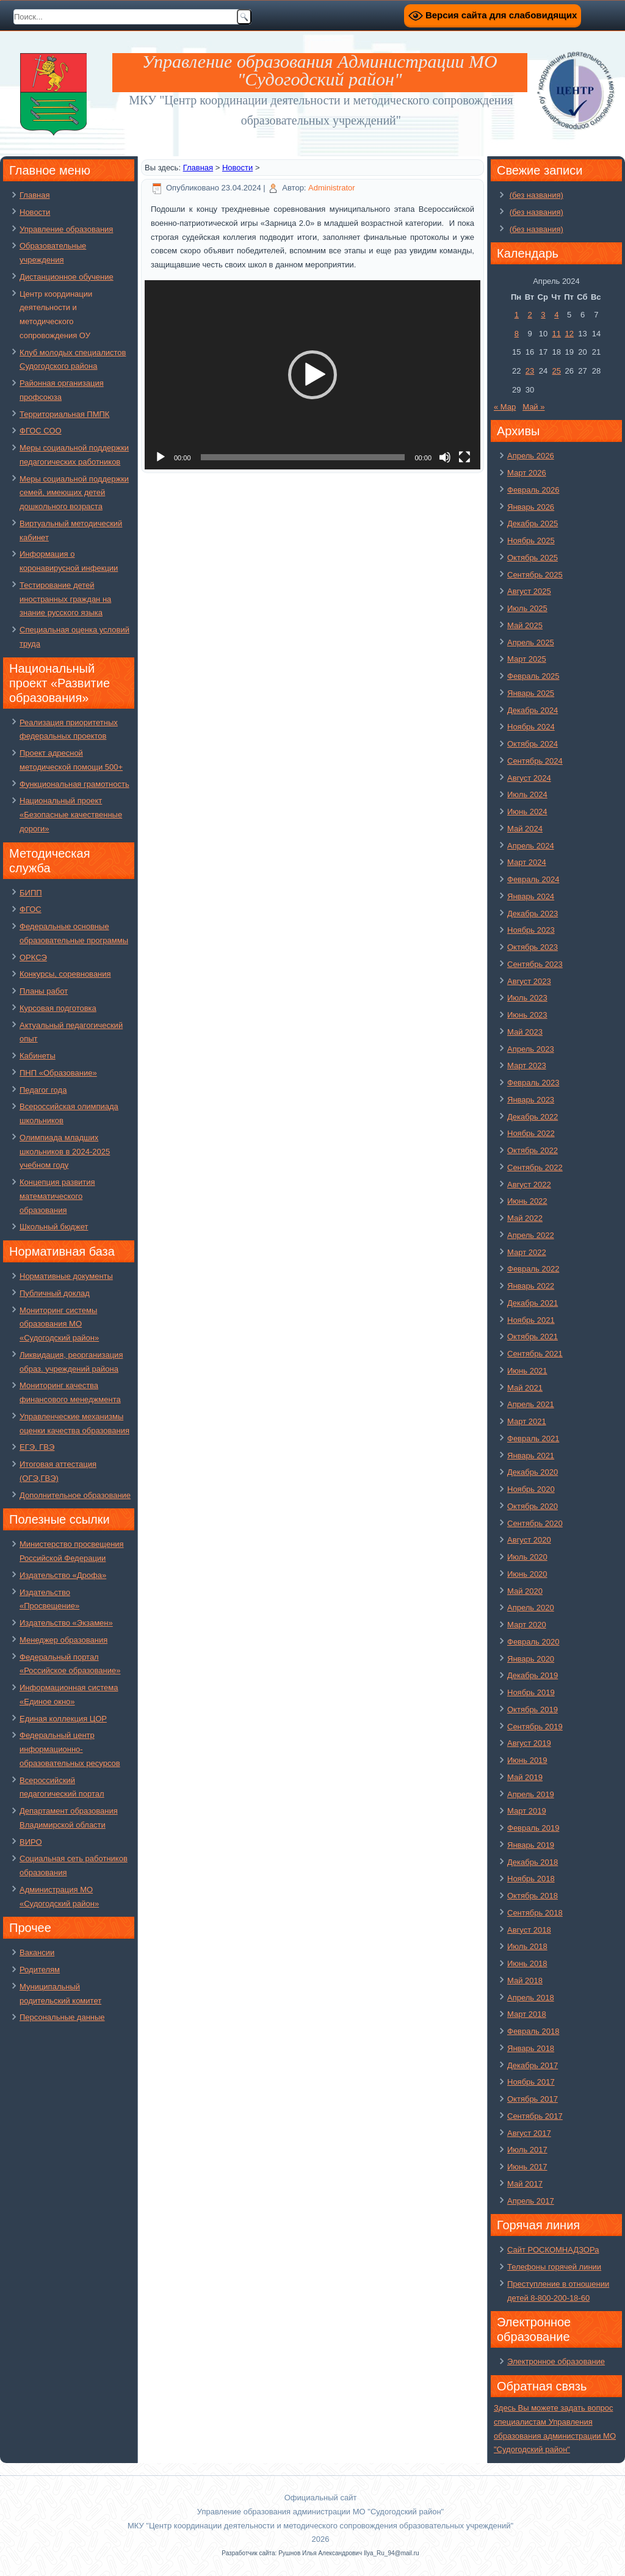 This screenshot has height=2576, width=625. Describe the element at coordinates (63, 1575) in the screenshot. I see `Издательство «Дрофа»` at that location.